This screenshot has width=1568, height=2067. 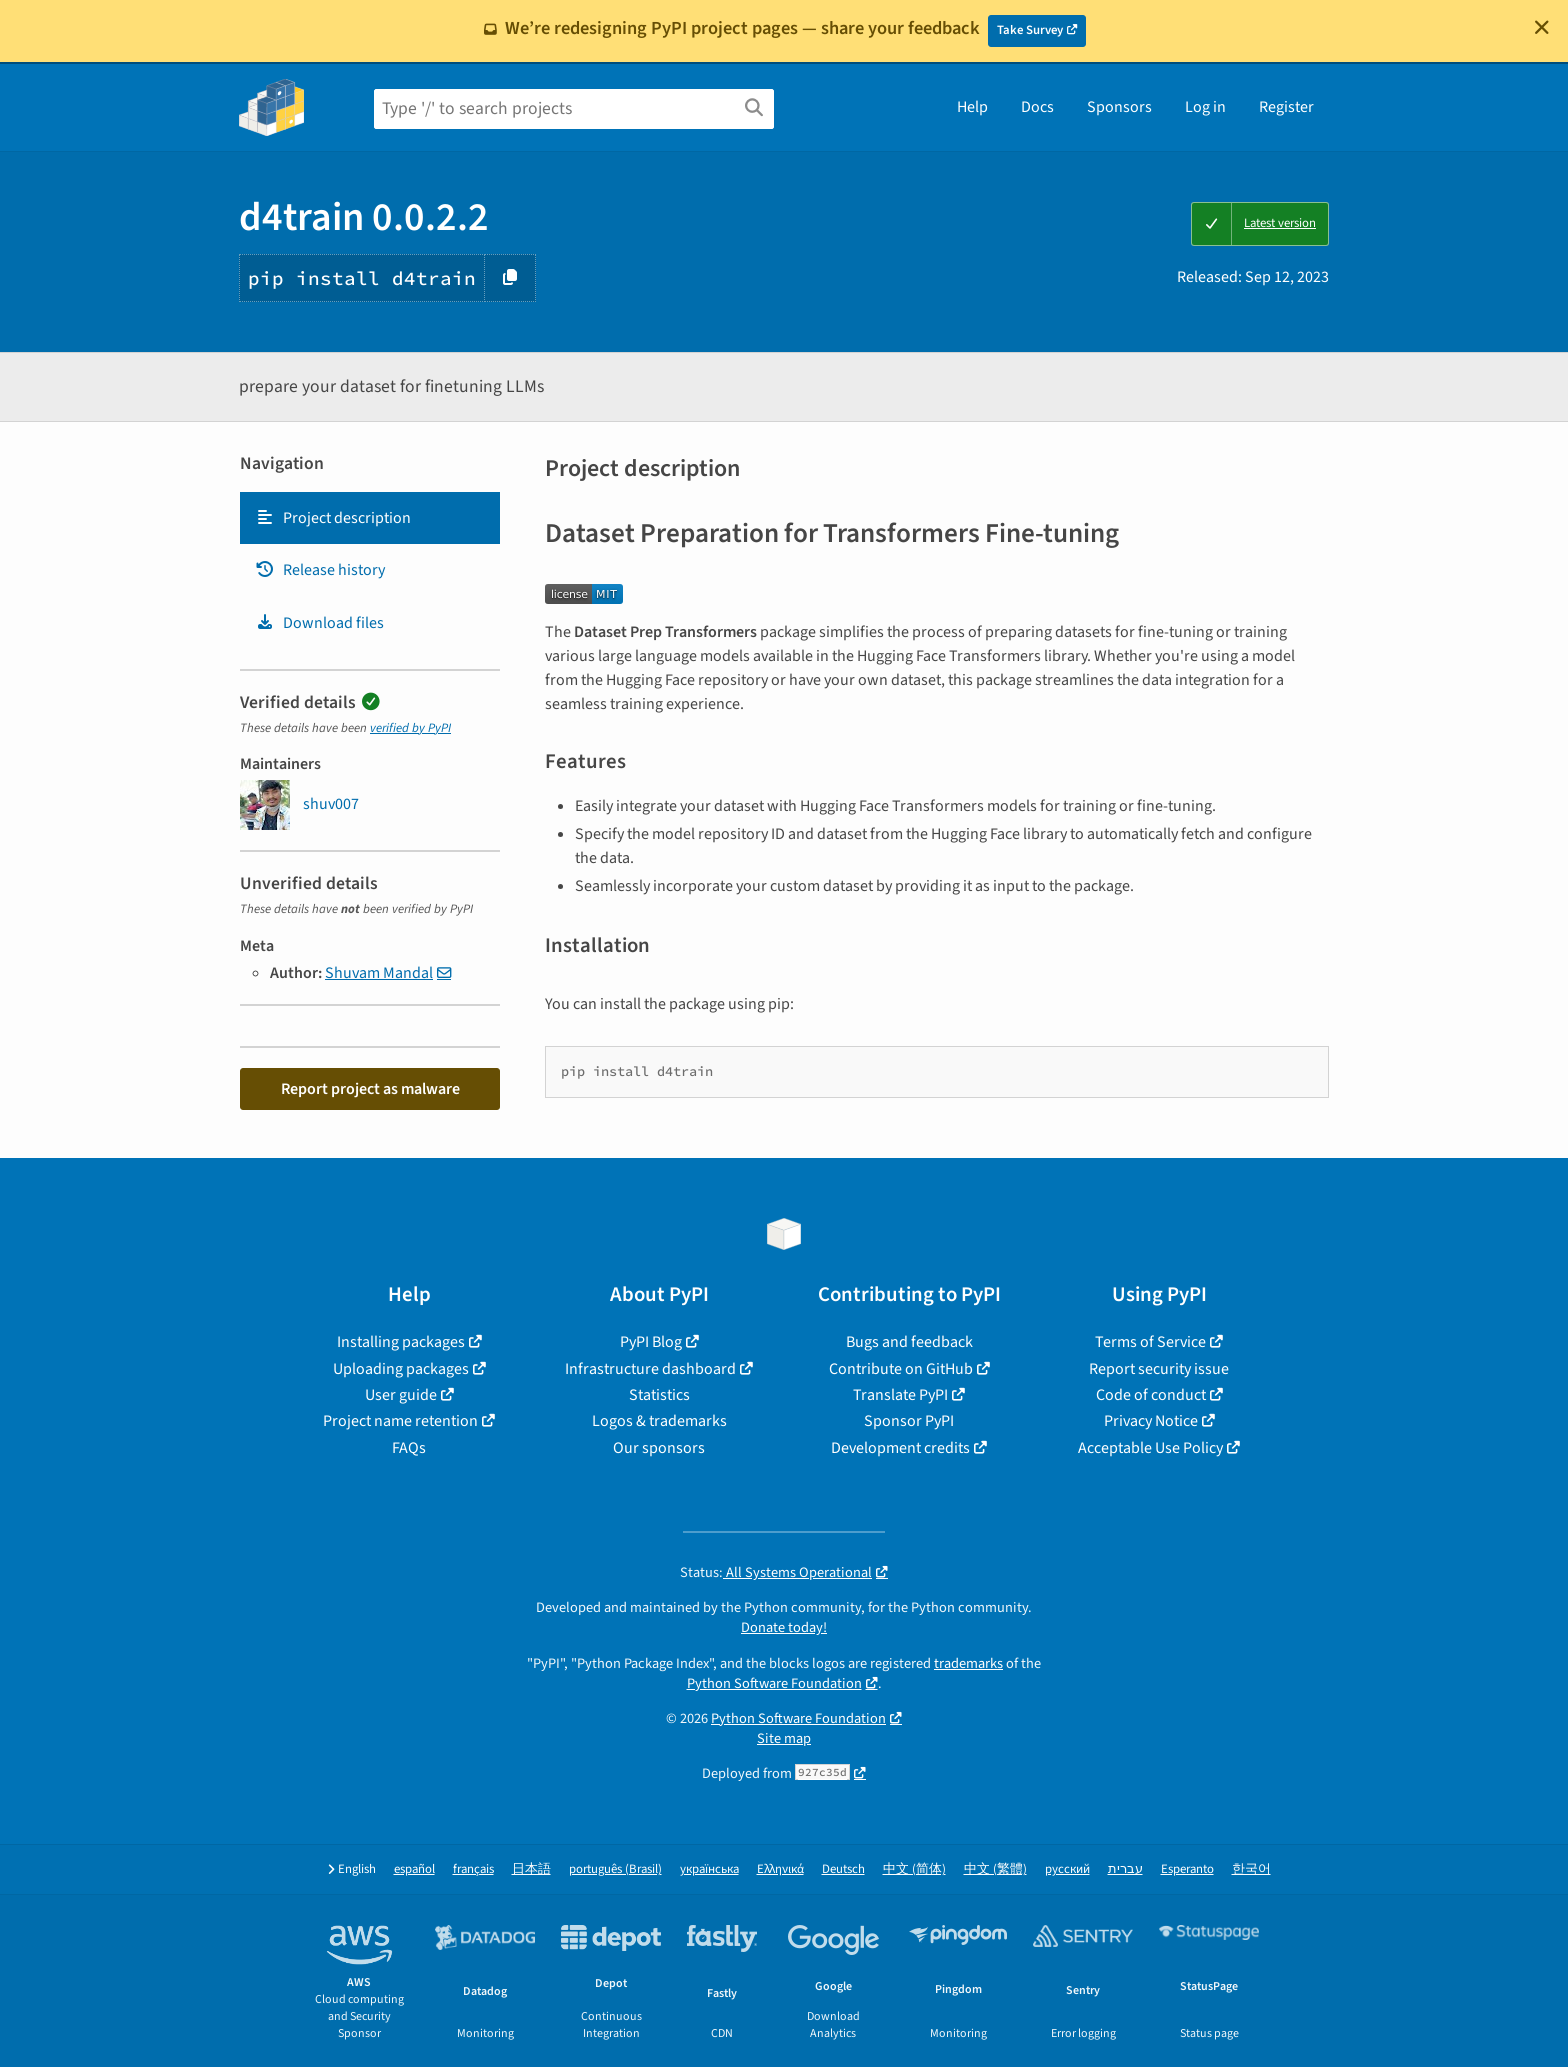 What do you see at coordinates (659, 1395) in the screenshot?
I see `Statistics` at bounding box center [659, 1395].